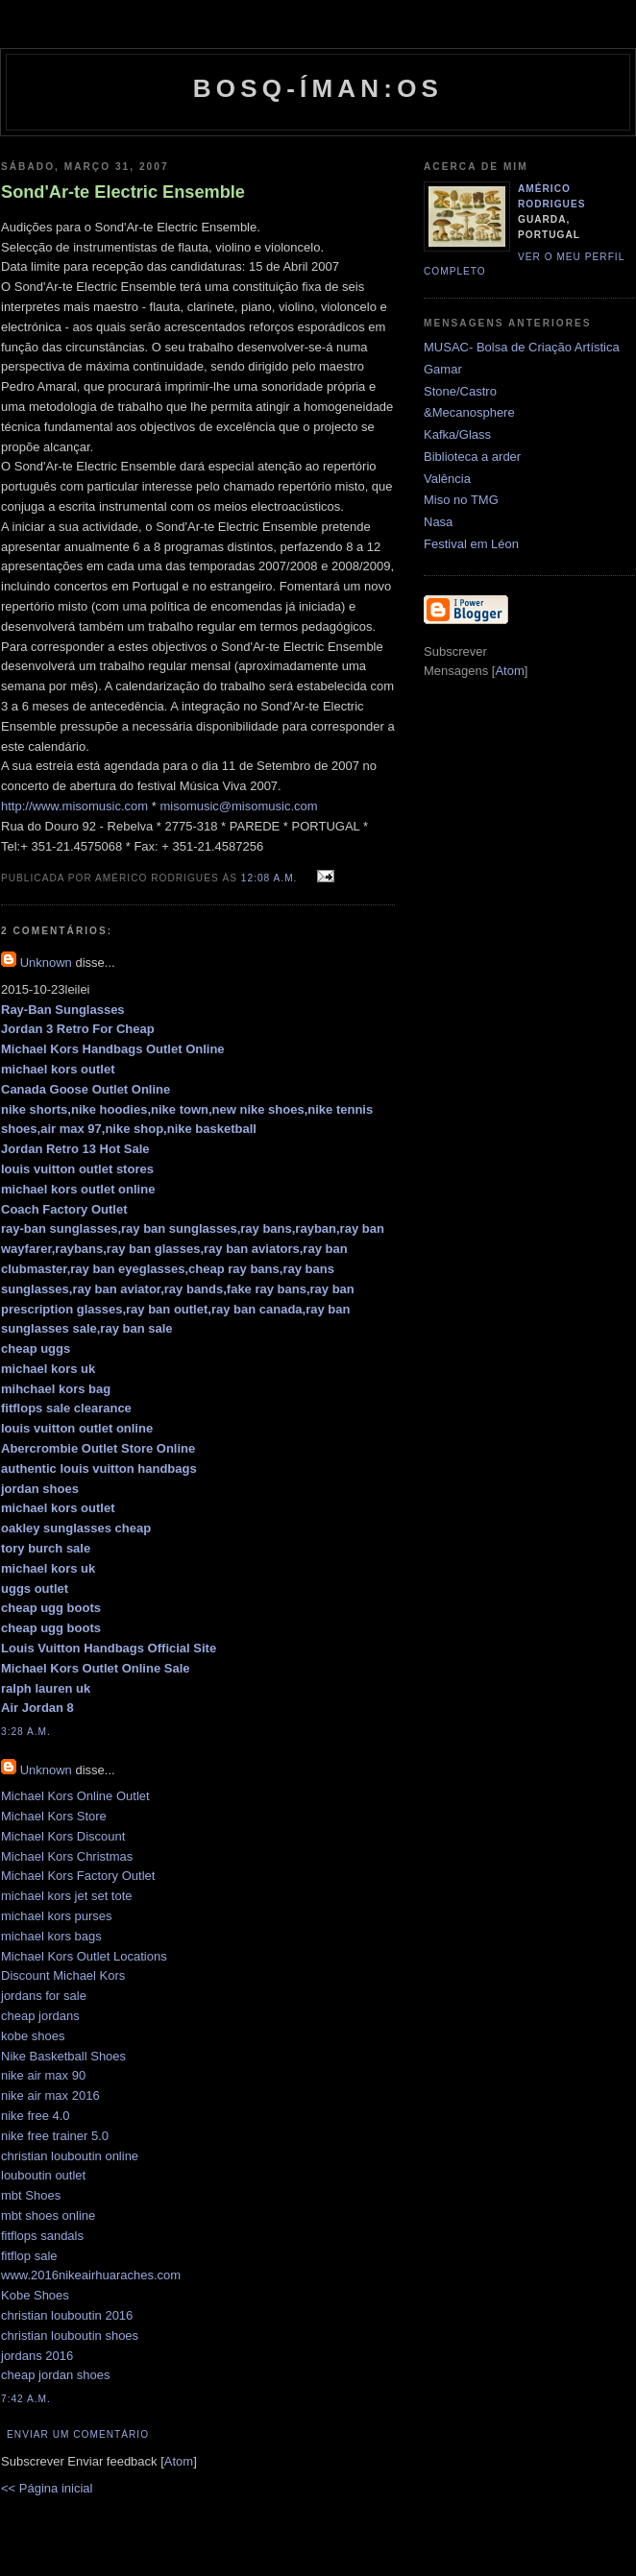 This screenshot has width=636, height=2576. What do you see at coordinates (35, 2115) in the screenshot?
I see `nike free 4.0` at bounding box center [35, 2115].